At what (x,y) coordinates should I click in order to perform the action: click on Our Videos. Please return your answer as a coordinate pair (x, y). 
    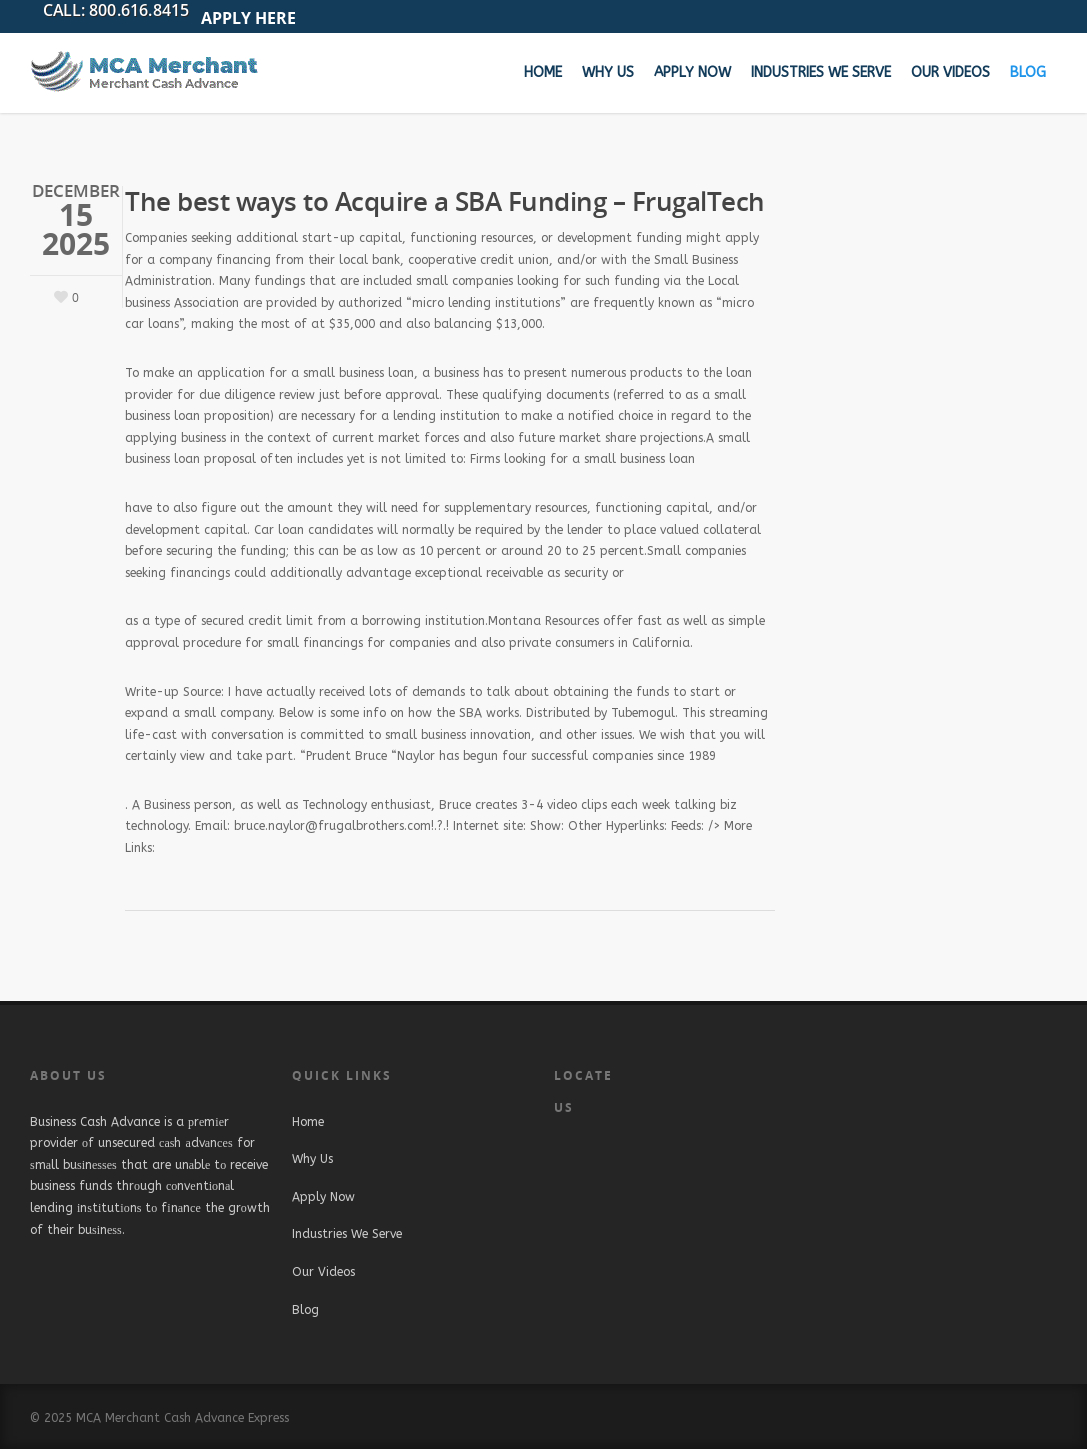
    Looking at the image, I should click on (950, 72).